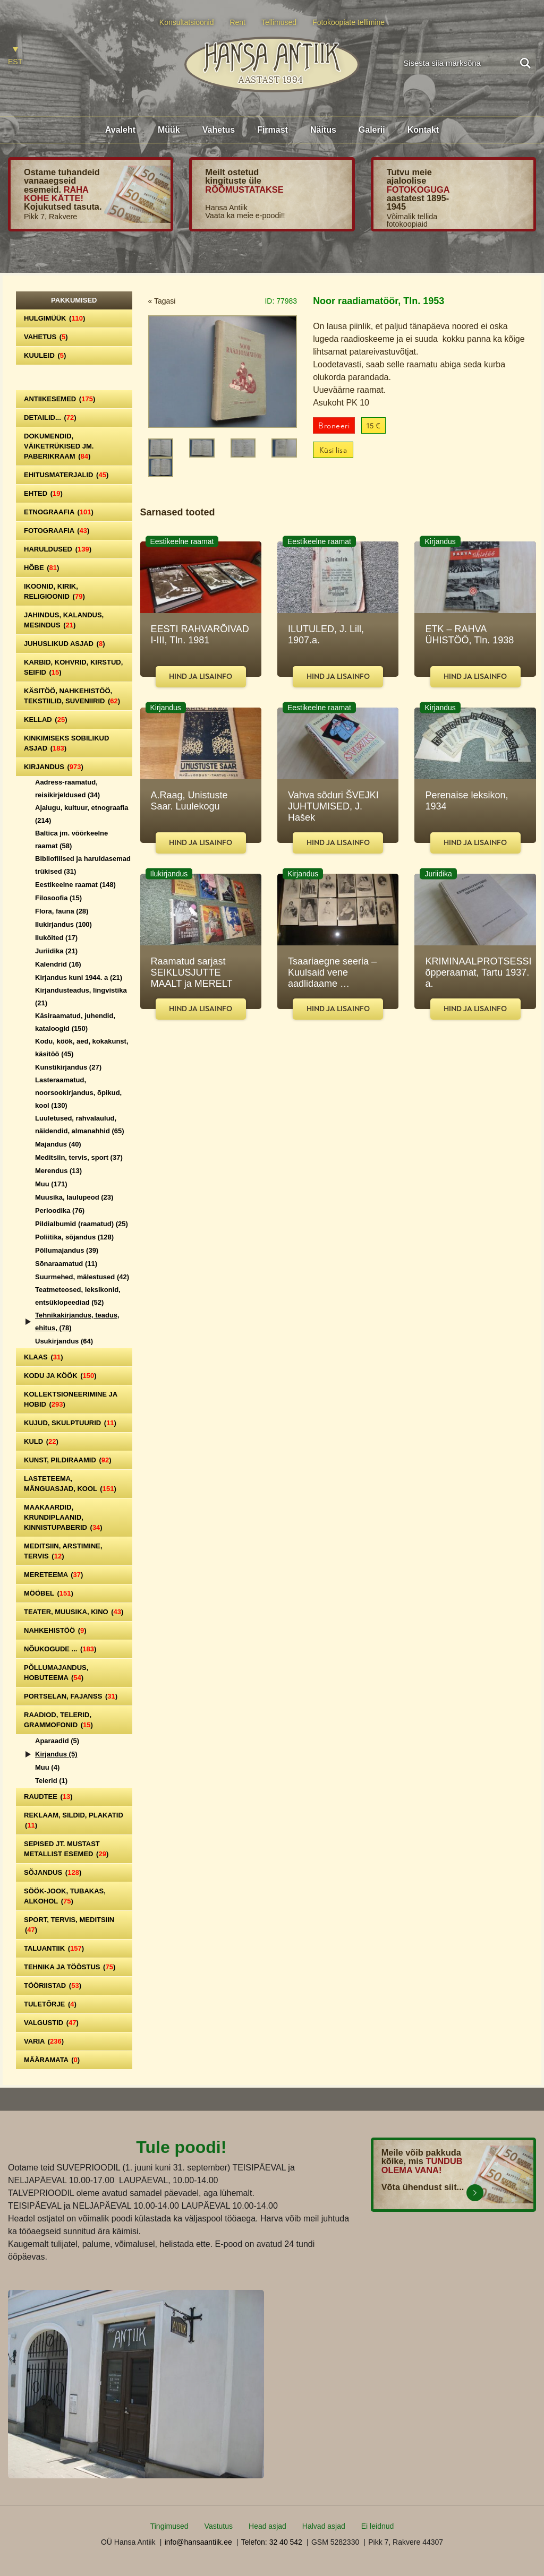  I want to click on Lasteraamatud, noorsookirjandus, õpikud, kool, so click(78, 1092).